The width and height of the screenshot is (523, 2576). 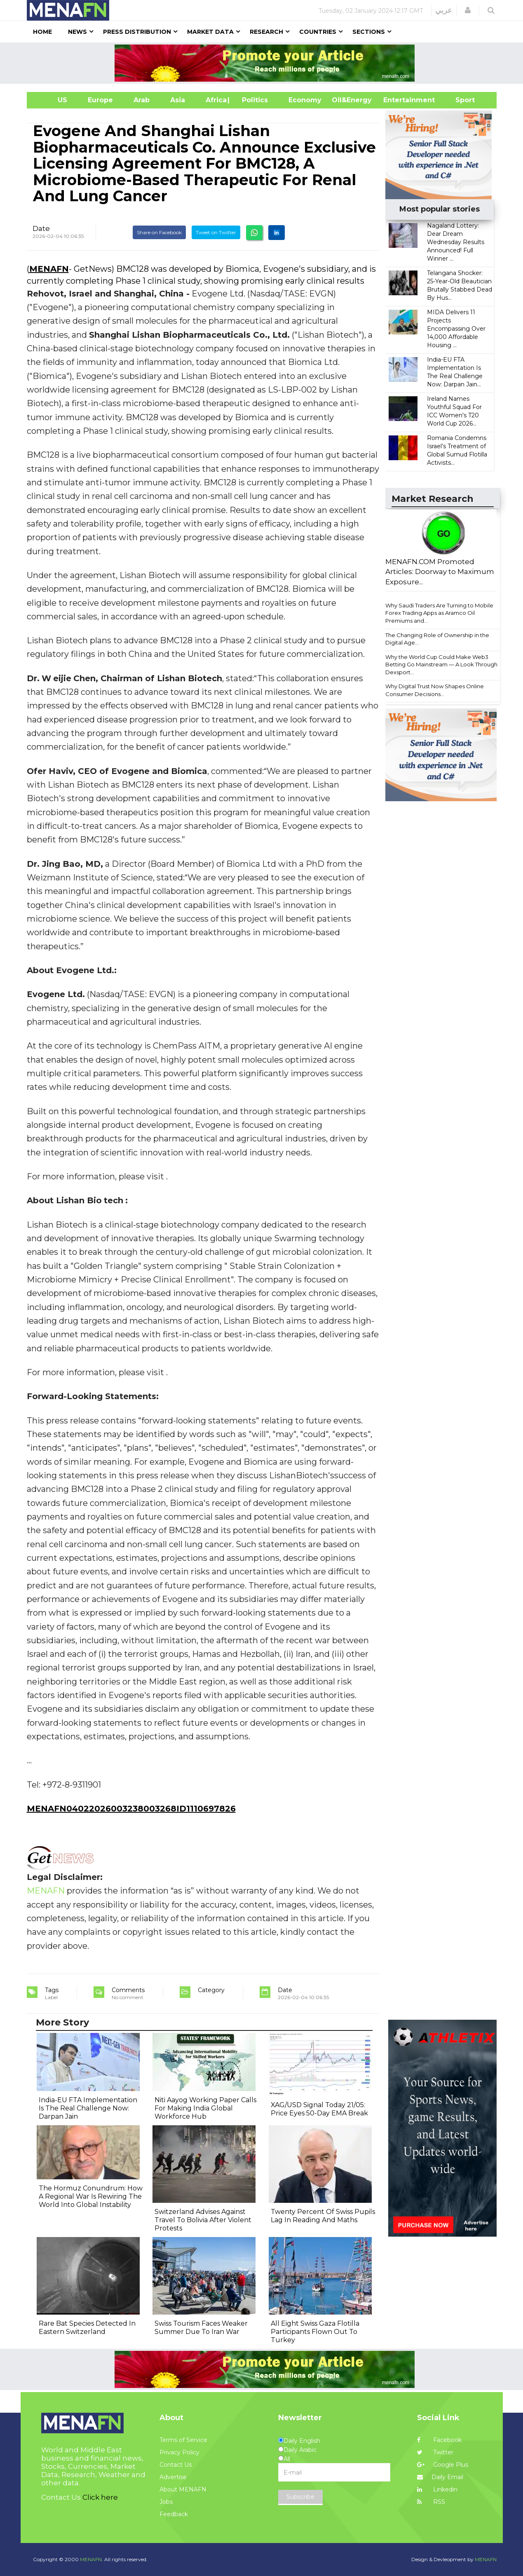 What do you see at coordinates (175, 2464) in the screenshot?
I see `Contact Us` at bounding box center [175, 2464].